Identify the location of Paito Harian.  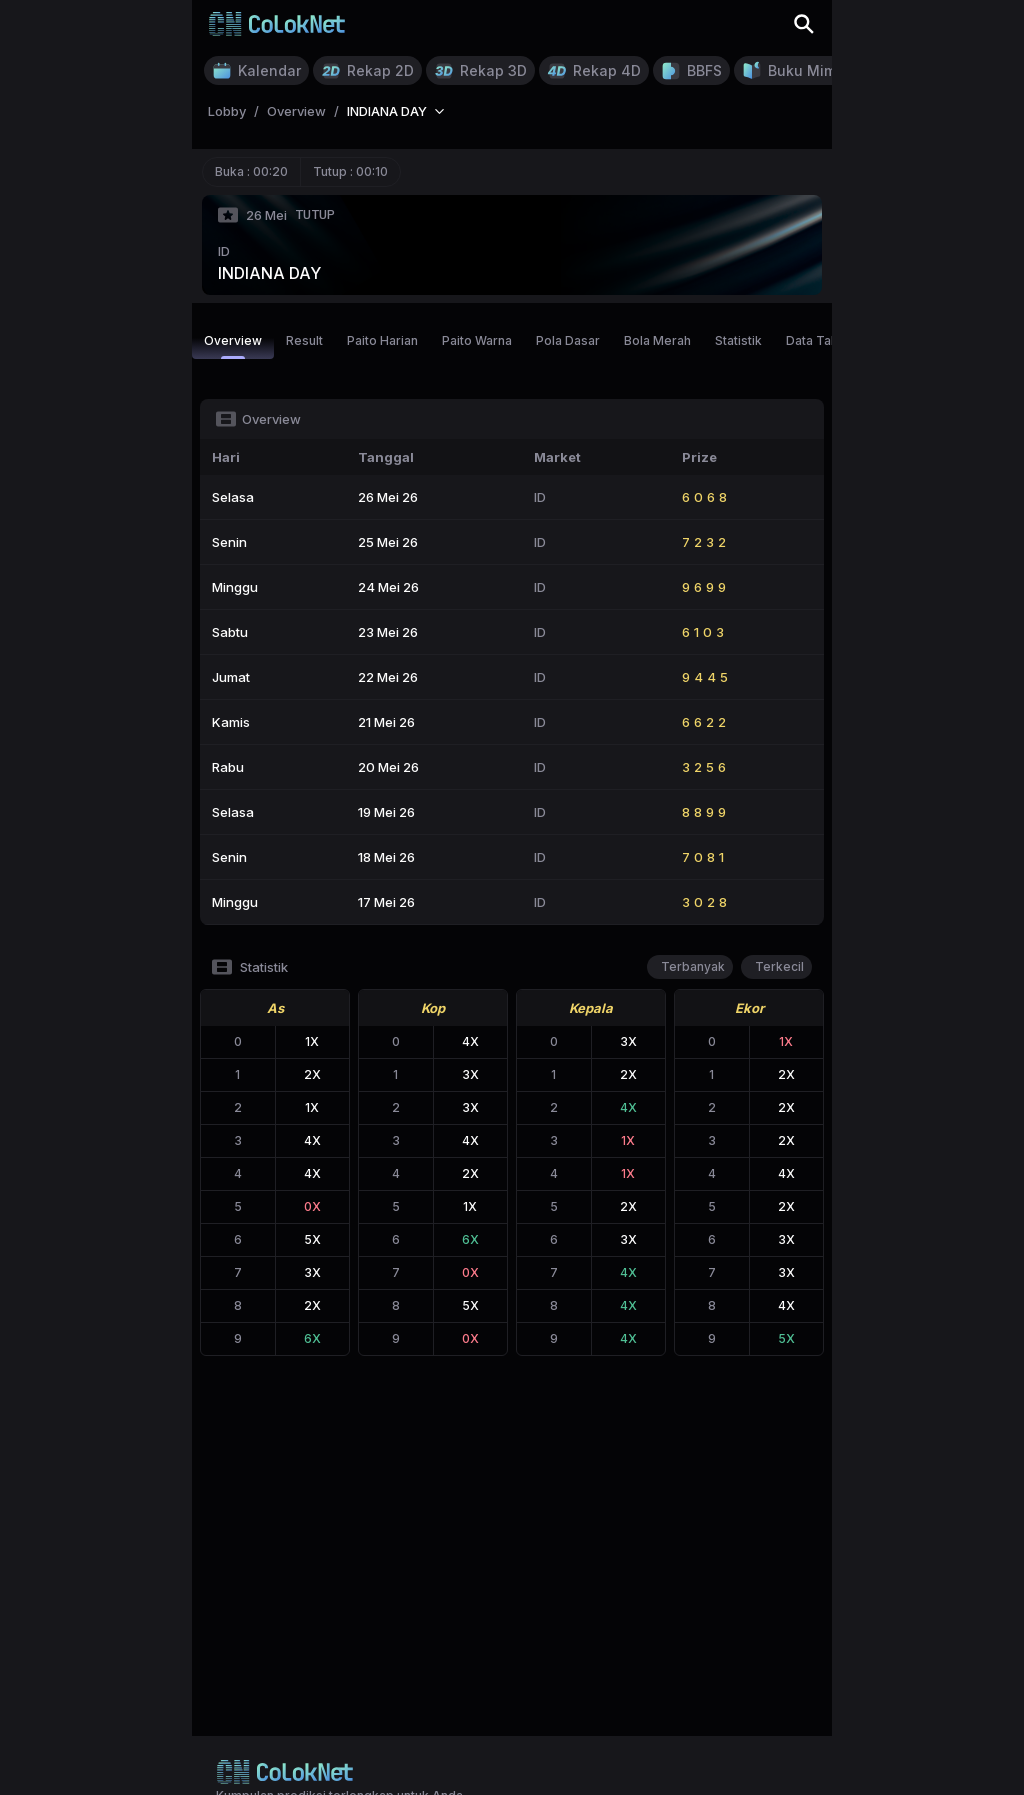
(382, 340).